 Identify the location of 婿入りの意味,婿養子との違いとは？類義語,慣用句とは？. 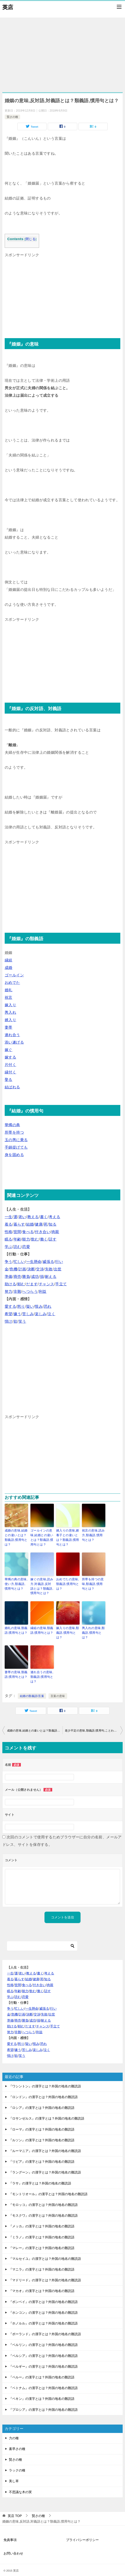
(66, 1537).